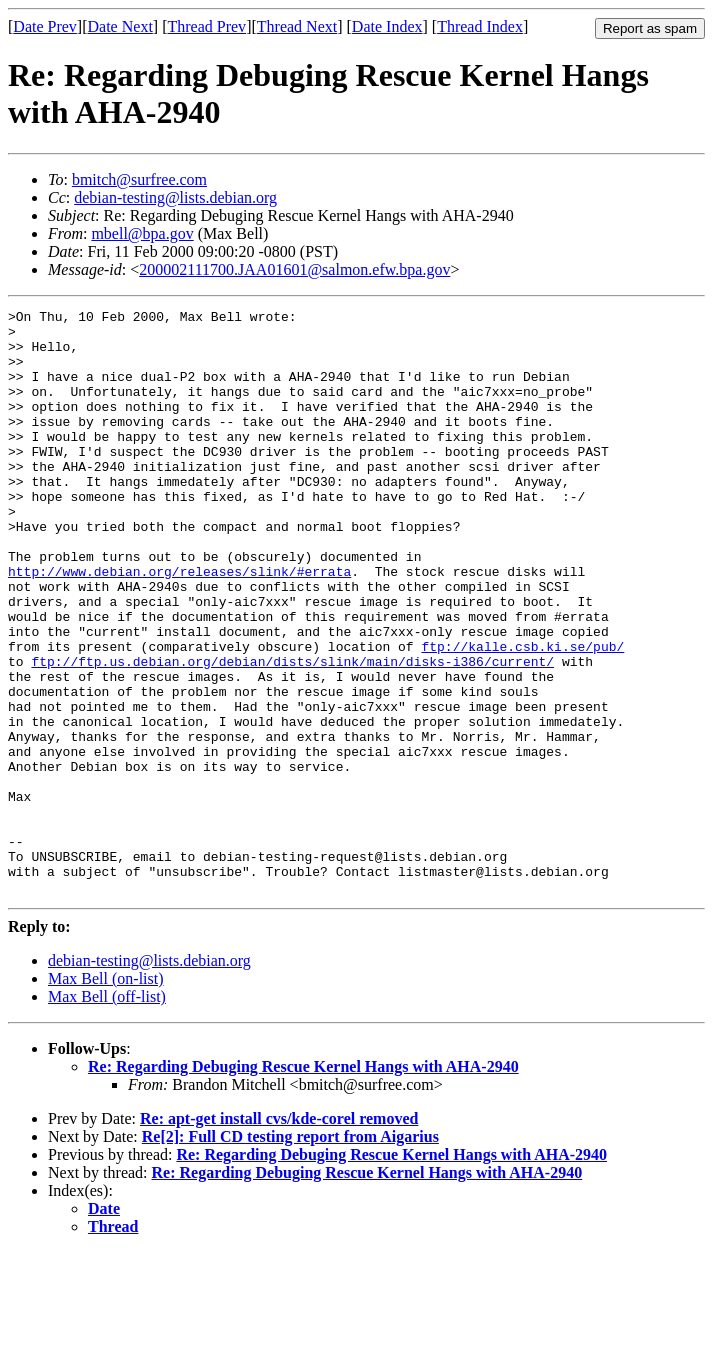 The width and height of the screenshot is (713, 1369). Describe the element at coordinates (142, 233) in the screenshot. I see `mbell@bpa.gov` at that location.